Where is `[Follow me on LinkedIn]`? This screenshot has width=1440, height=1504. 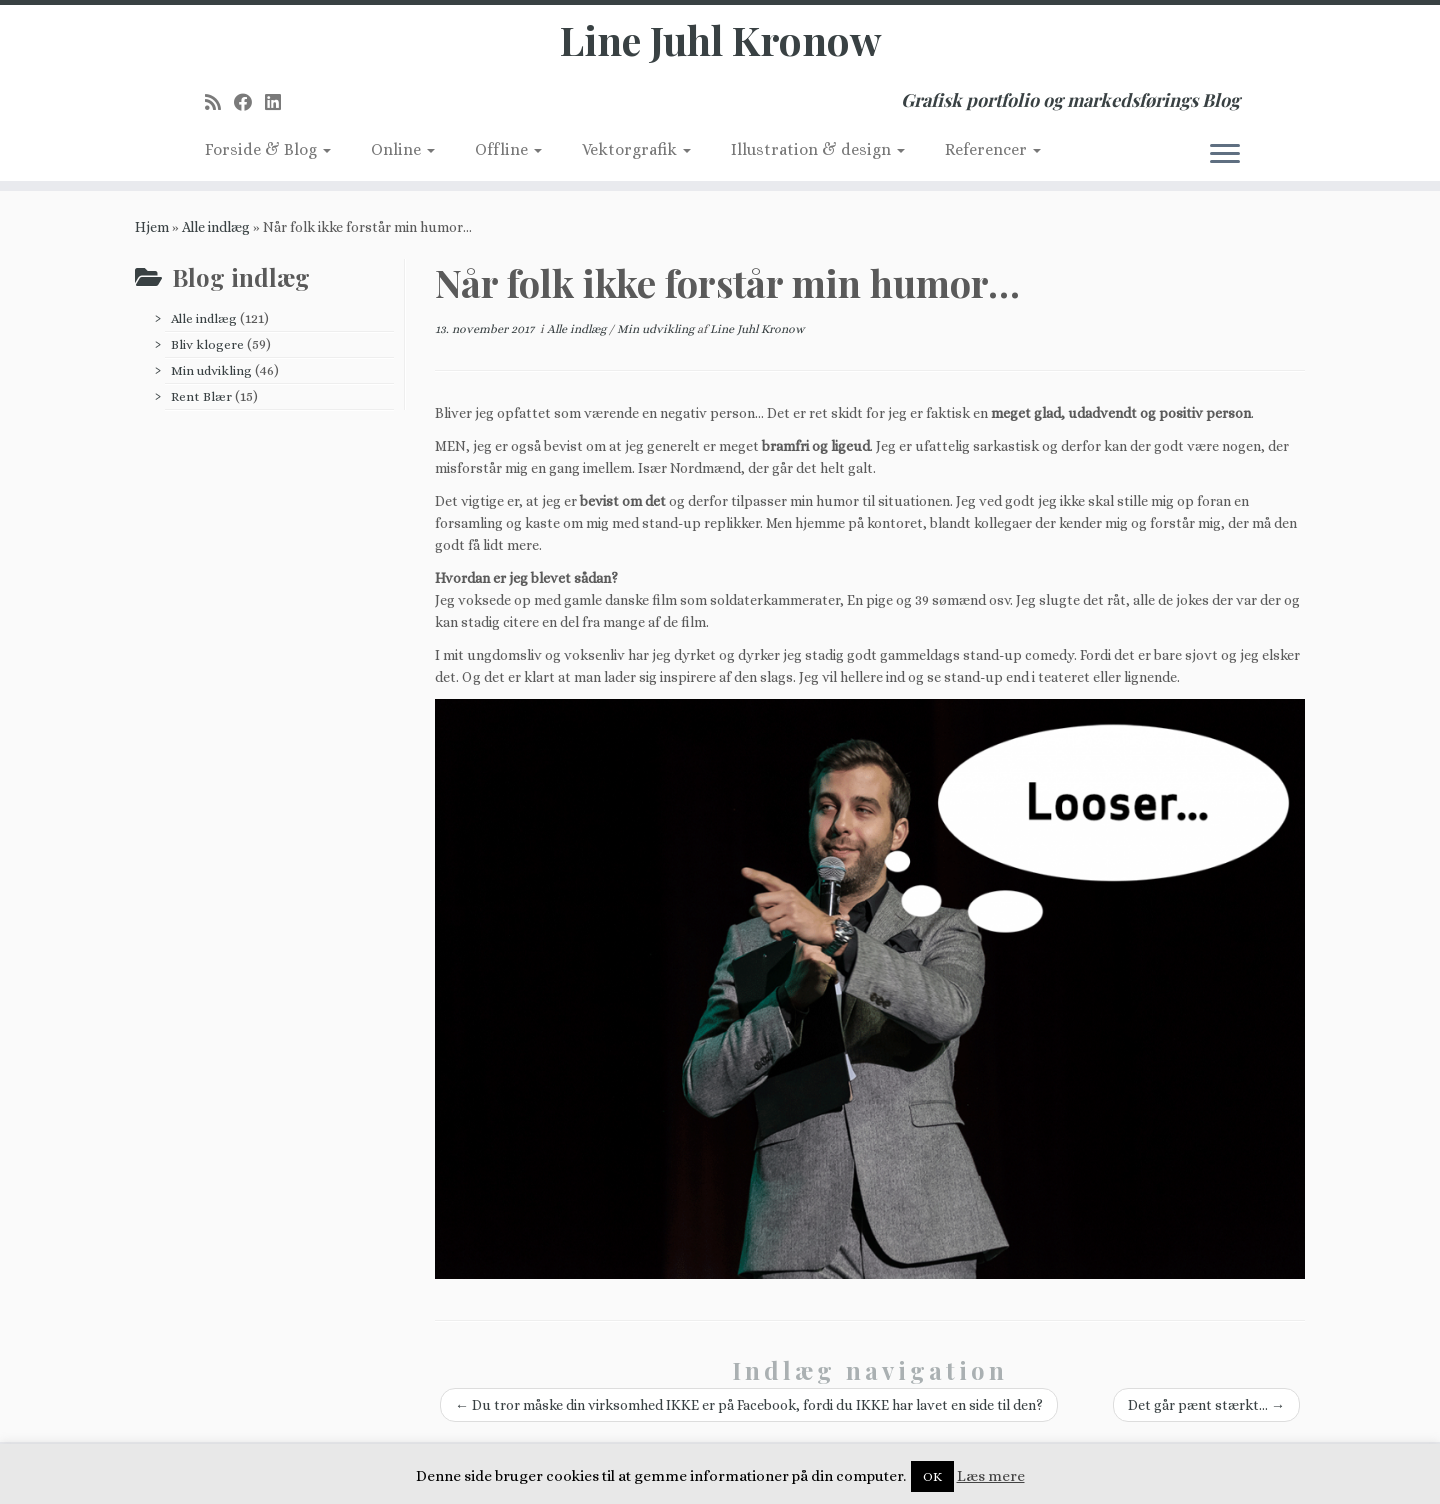
[Follow me on LinkedIn] is located at coordinates (279, 102).